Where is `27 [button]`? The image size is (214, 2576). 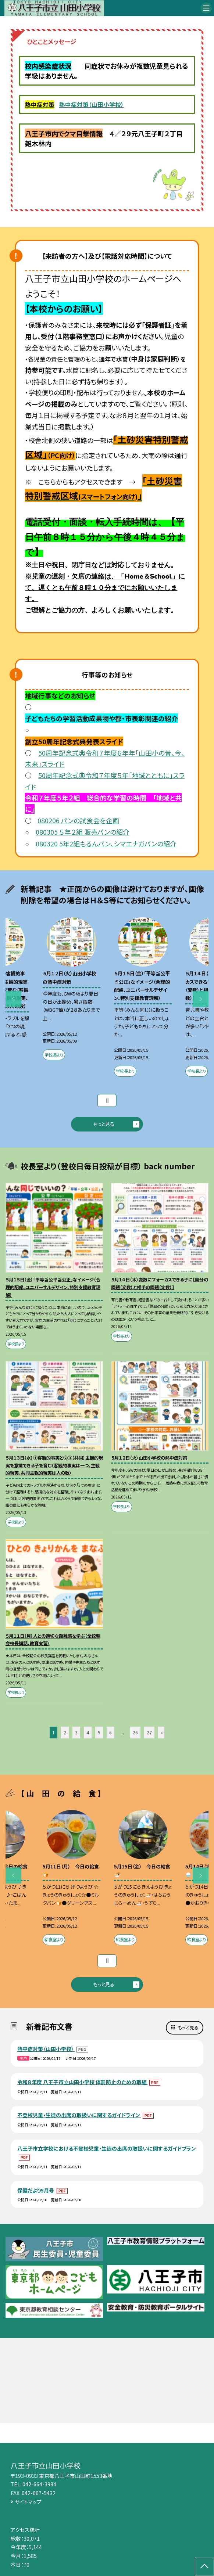 27 [button] is located at coordinates (149, 1732).